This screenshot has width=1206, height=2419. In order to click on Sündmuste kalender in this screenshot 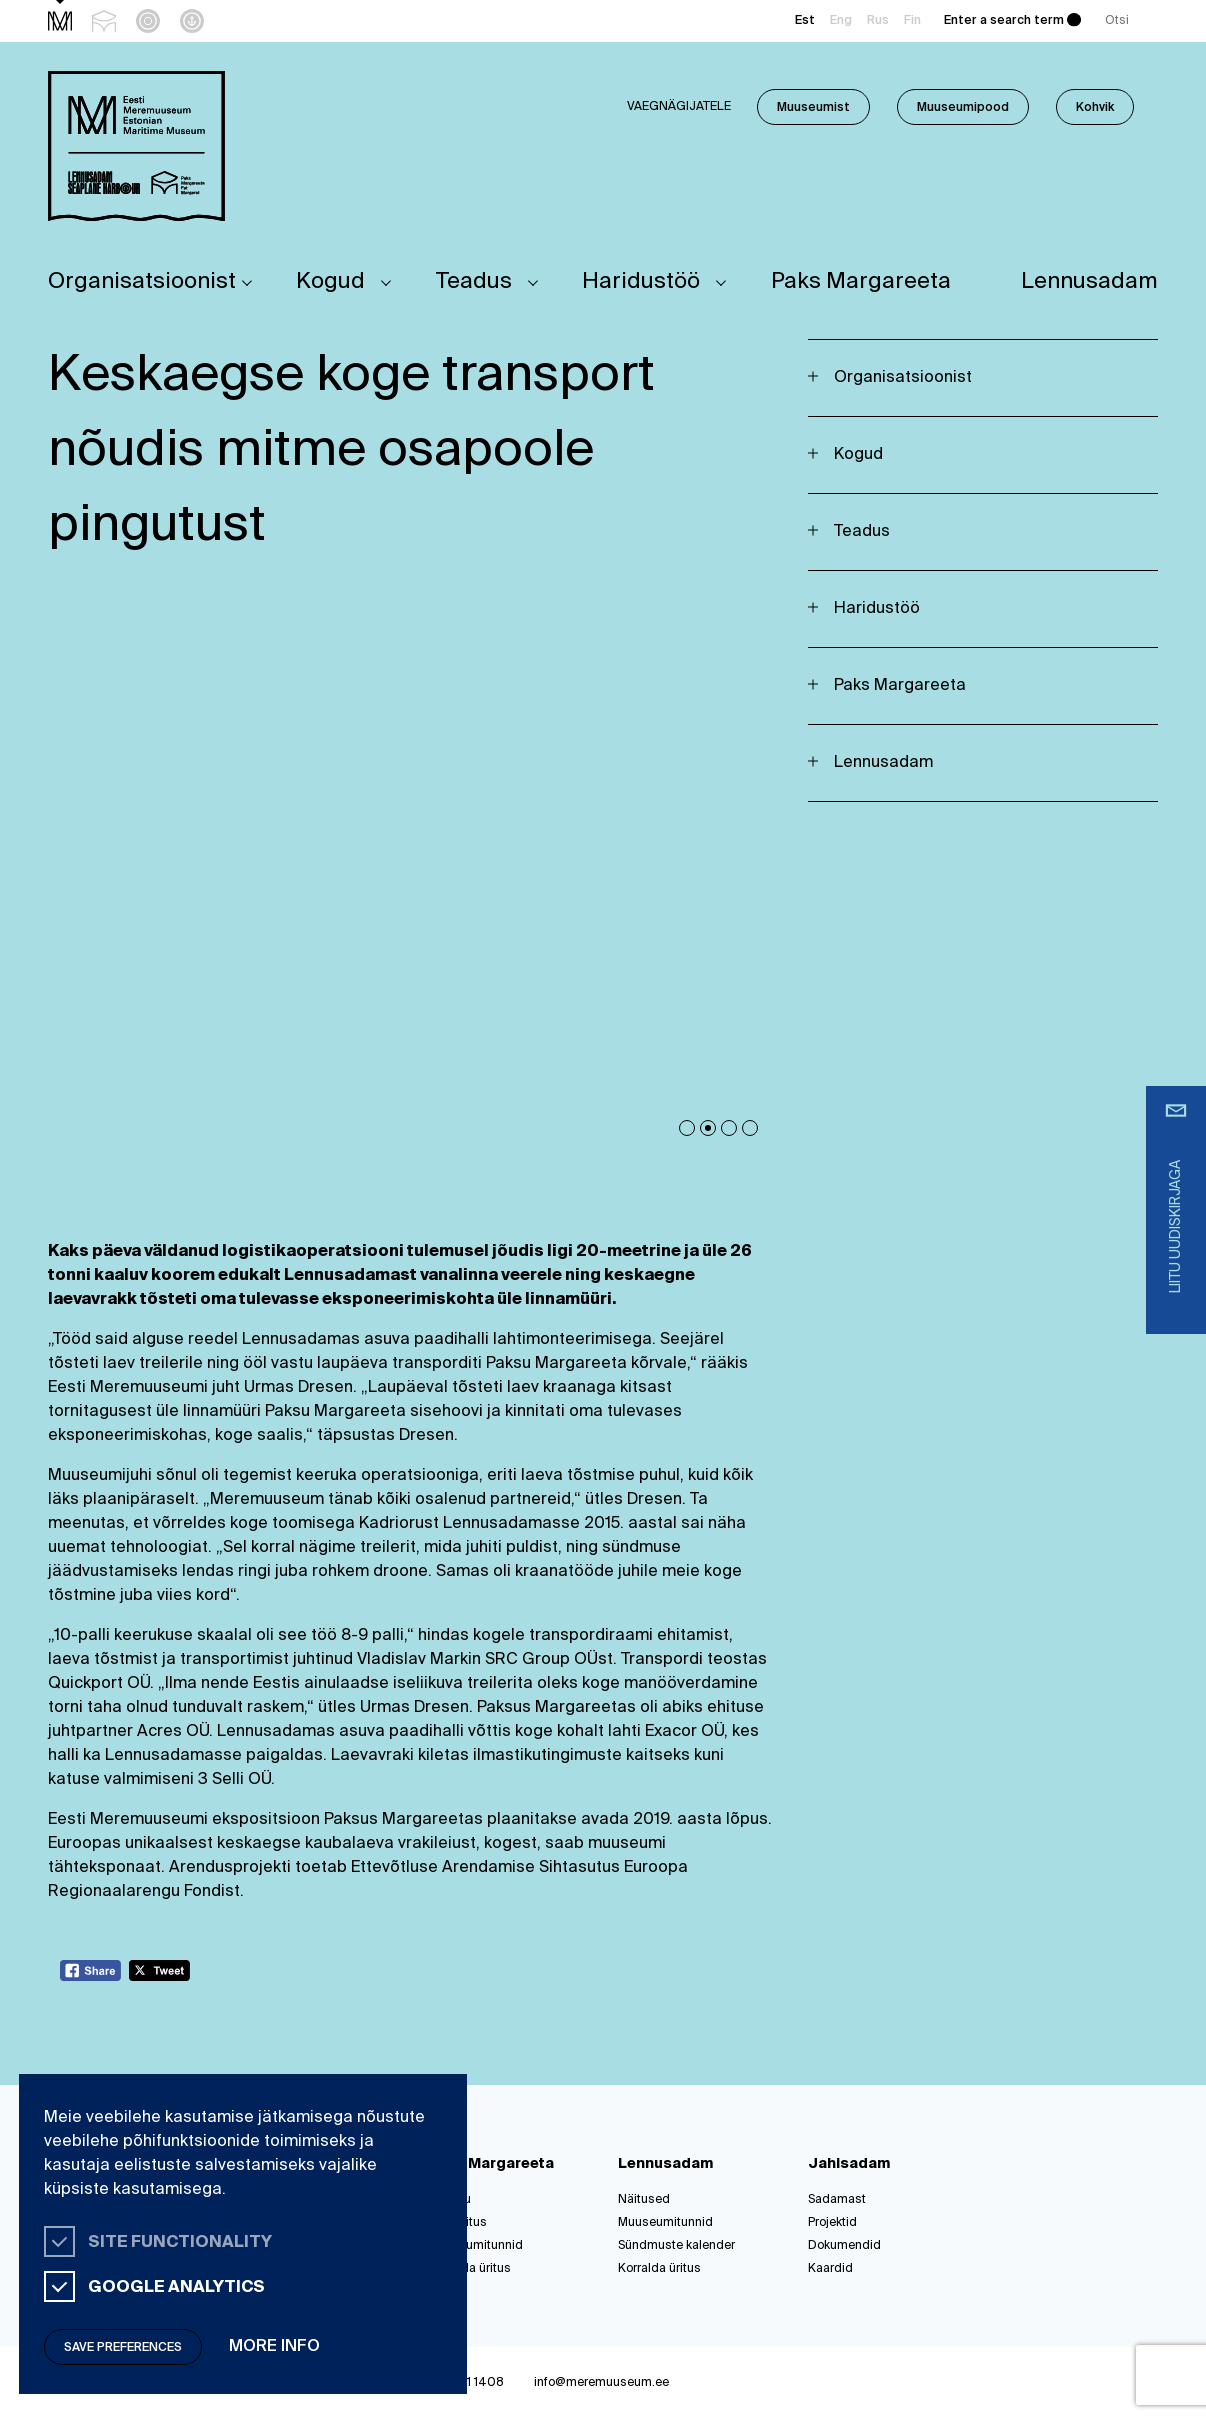, I will do `click(676, 2246)`.